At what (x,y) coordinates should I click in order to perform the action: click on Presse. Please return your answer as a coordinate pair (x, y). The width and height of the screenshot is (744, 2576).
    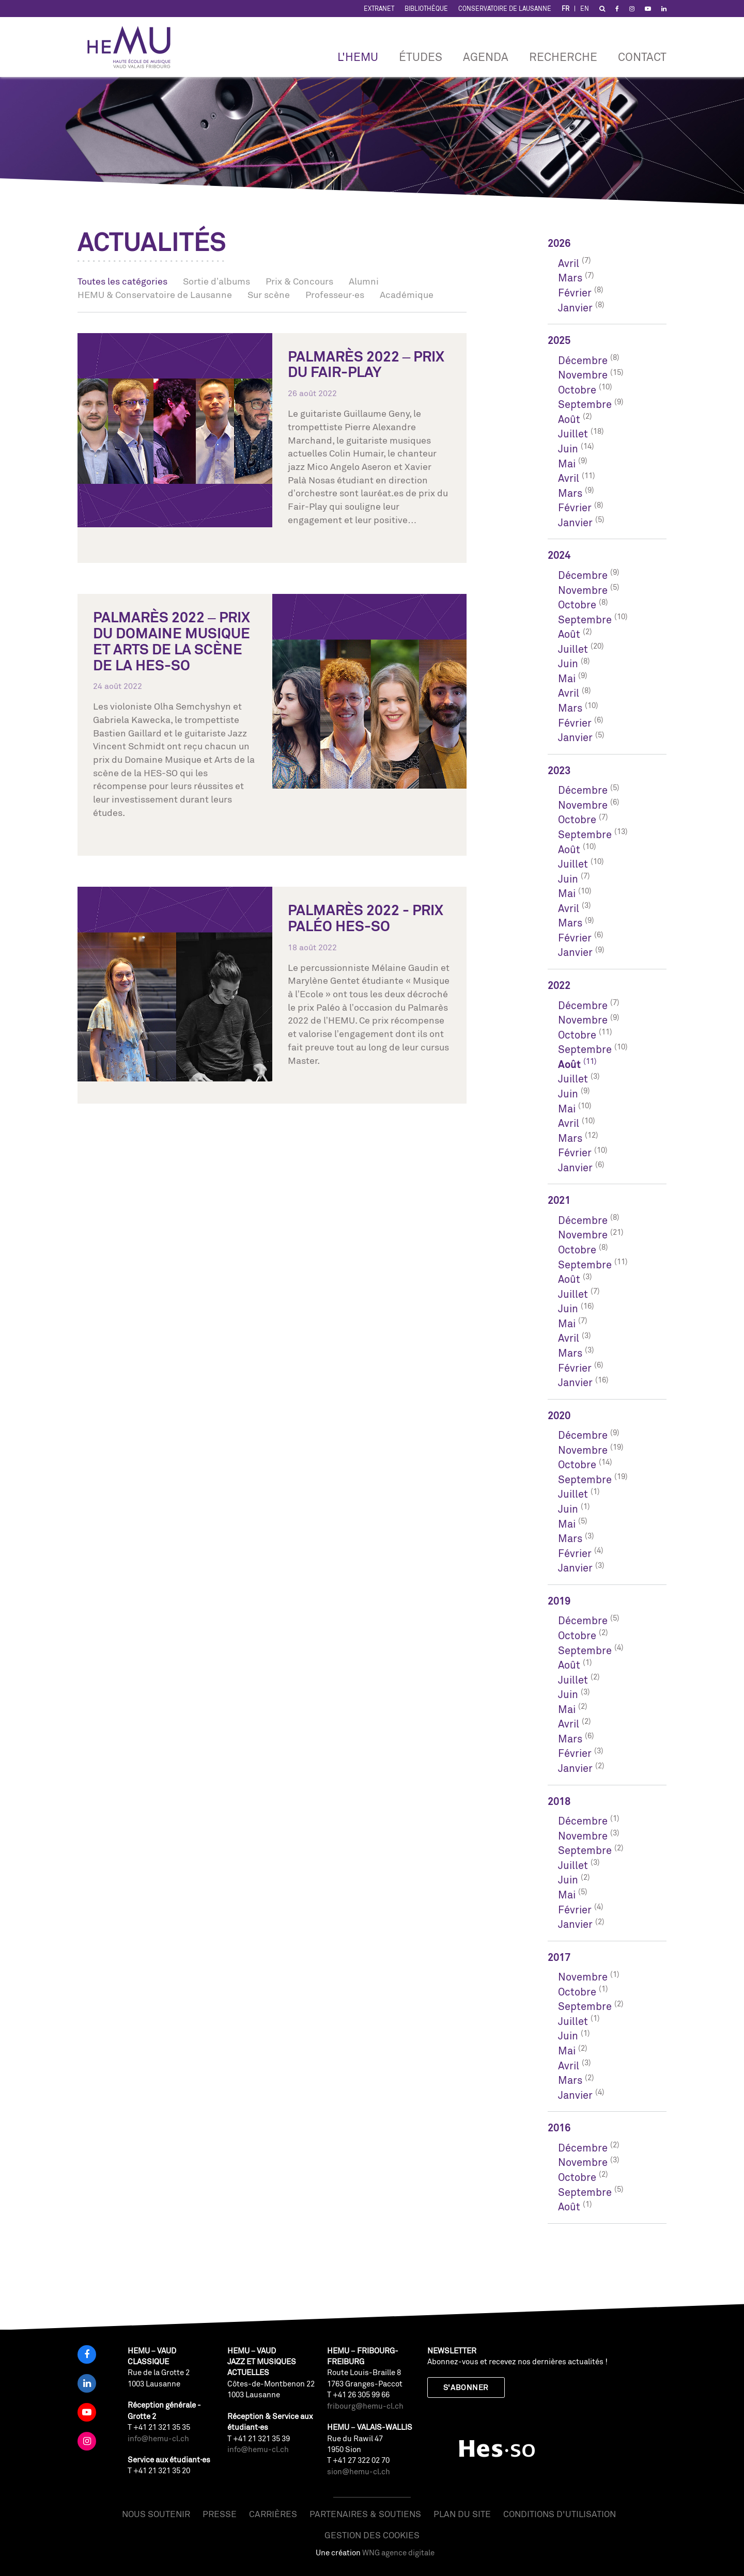
    Looking at the image, I should click on (220, 2513).